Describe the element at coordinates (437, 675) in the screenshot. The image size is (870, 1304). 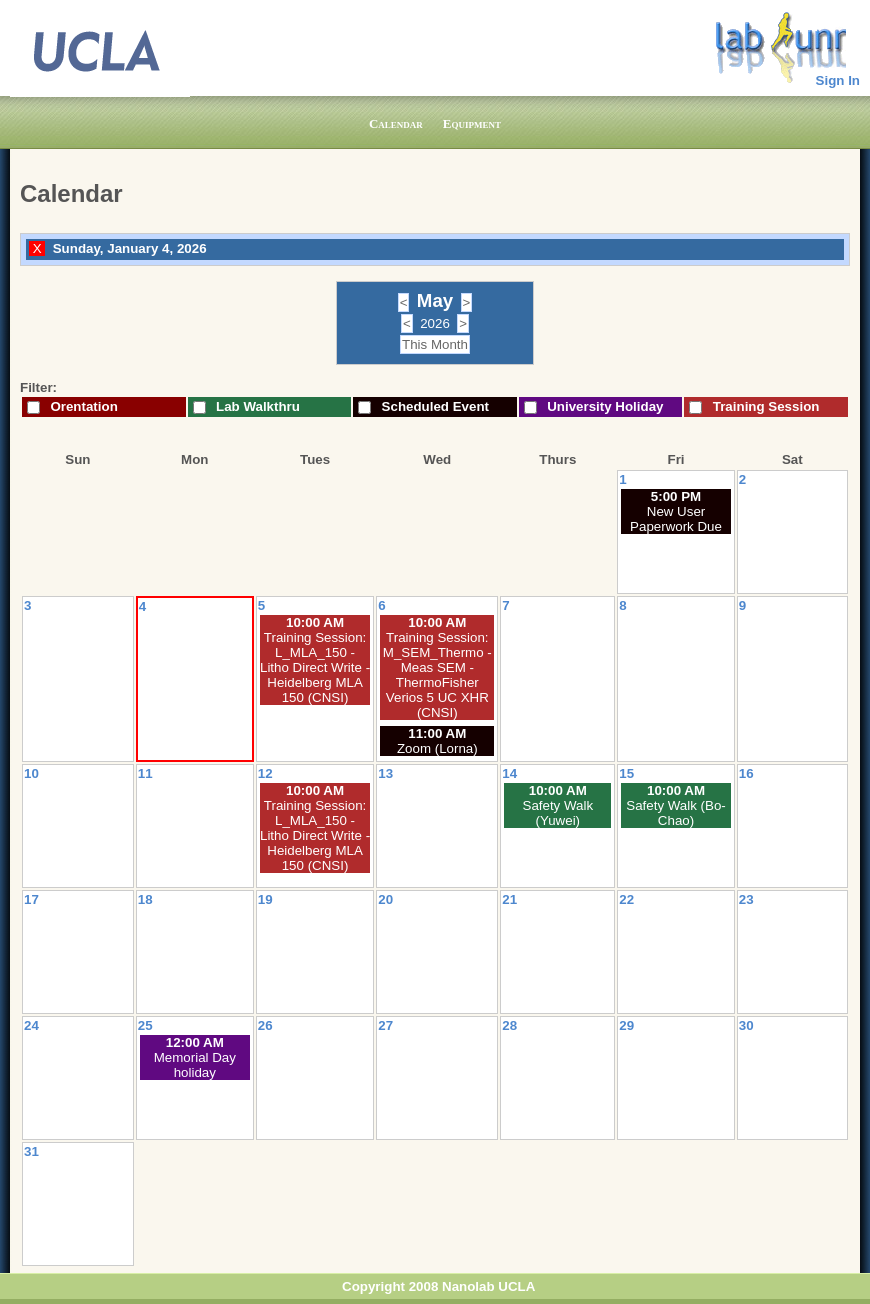
I see `Training Session: M_SEM_Thermo - Meas SEM - ThermoFisher Verios 5 UC XHR (CNSI)` at that location.